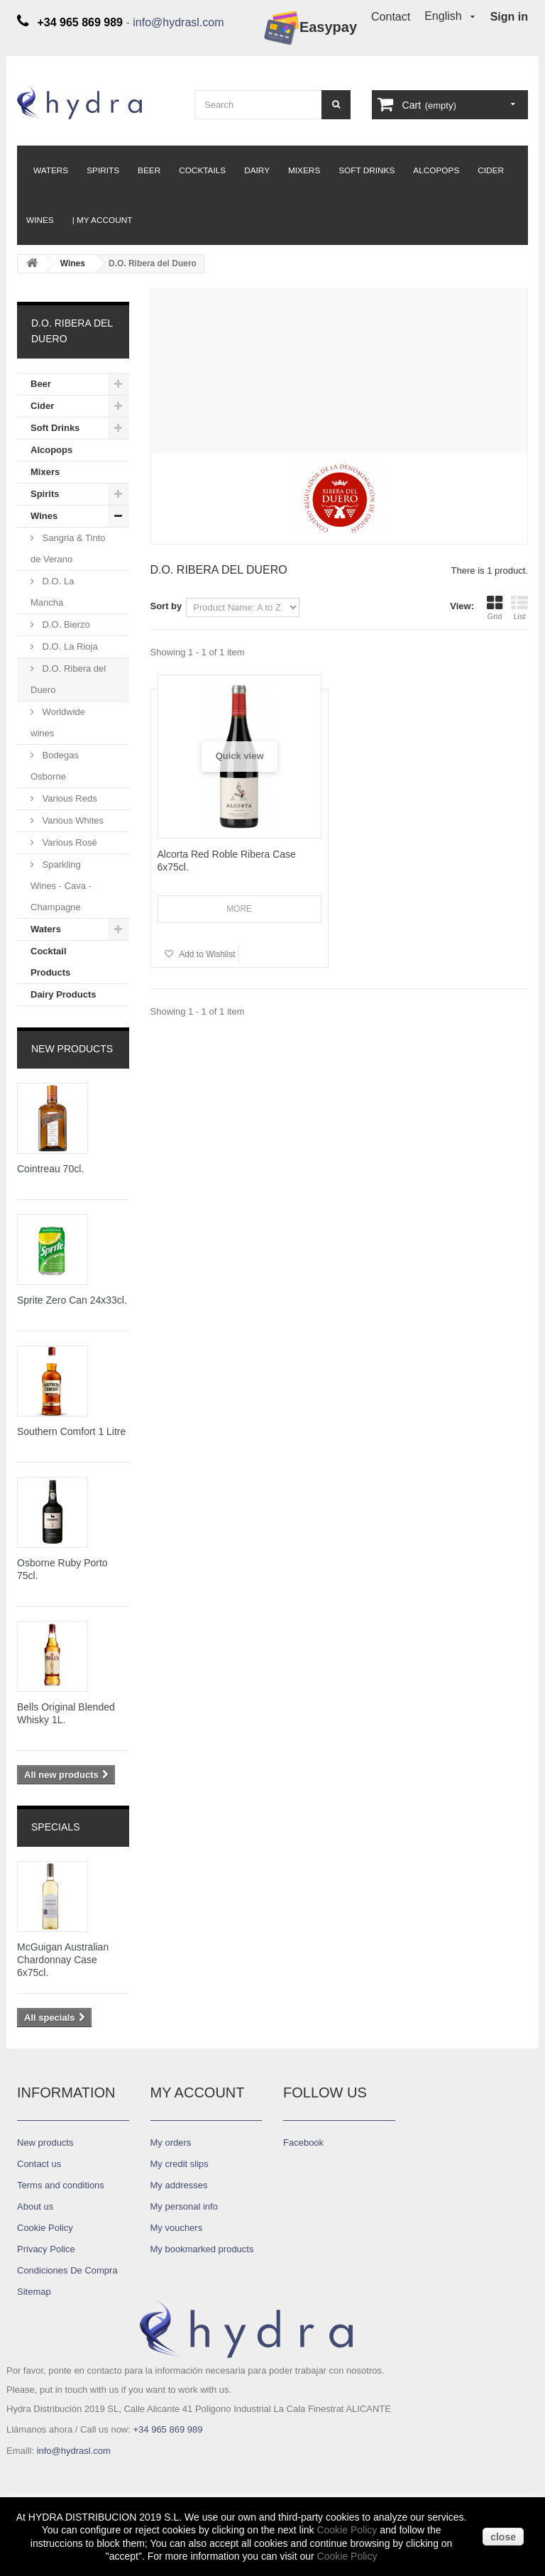  I want to click on Various Rosé, so click(68, 842).